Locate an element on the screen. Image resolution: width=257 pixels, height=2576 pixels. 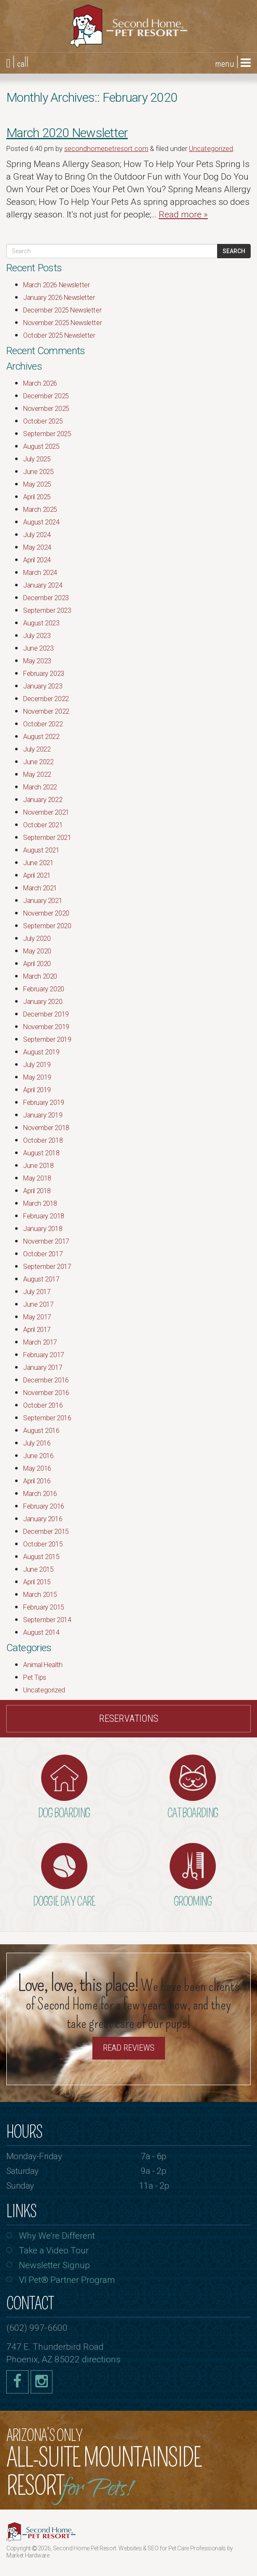
May 2020 is located at coordinates (37, 951).